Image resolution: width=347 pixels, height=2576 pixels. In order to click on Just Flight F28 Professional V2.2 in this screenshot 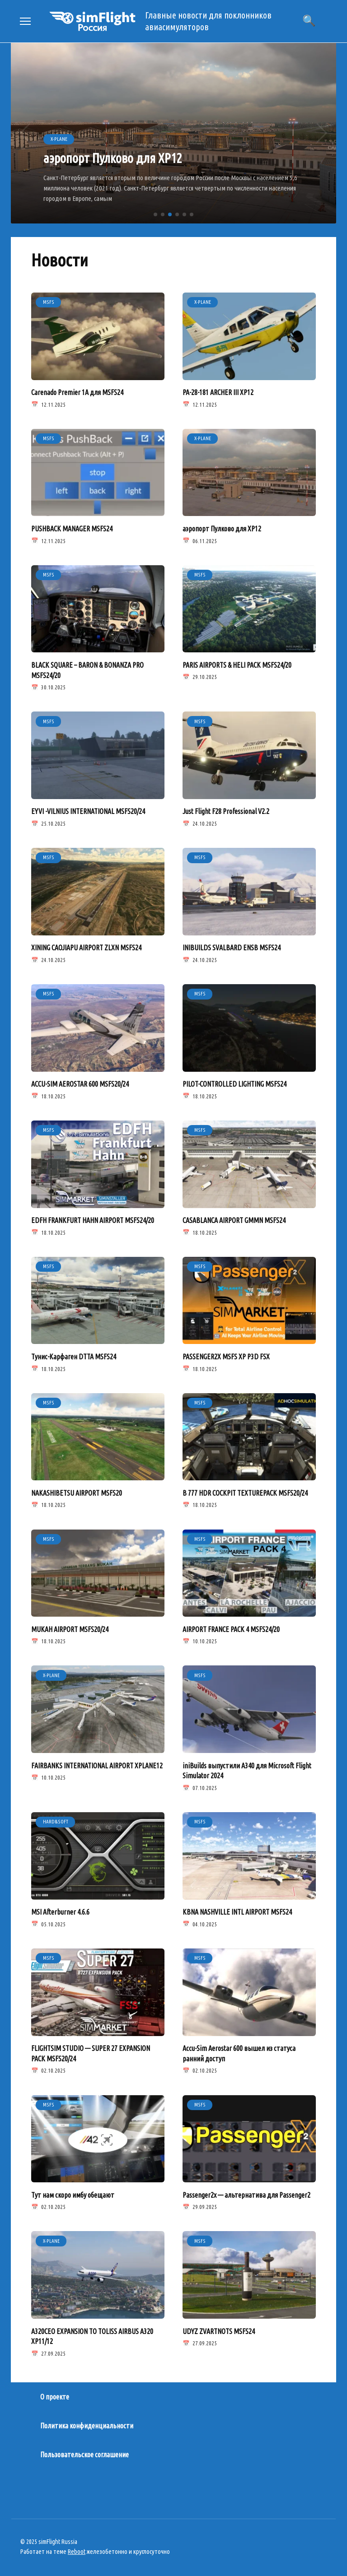, I will do `click(226, 811)`.